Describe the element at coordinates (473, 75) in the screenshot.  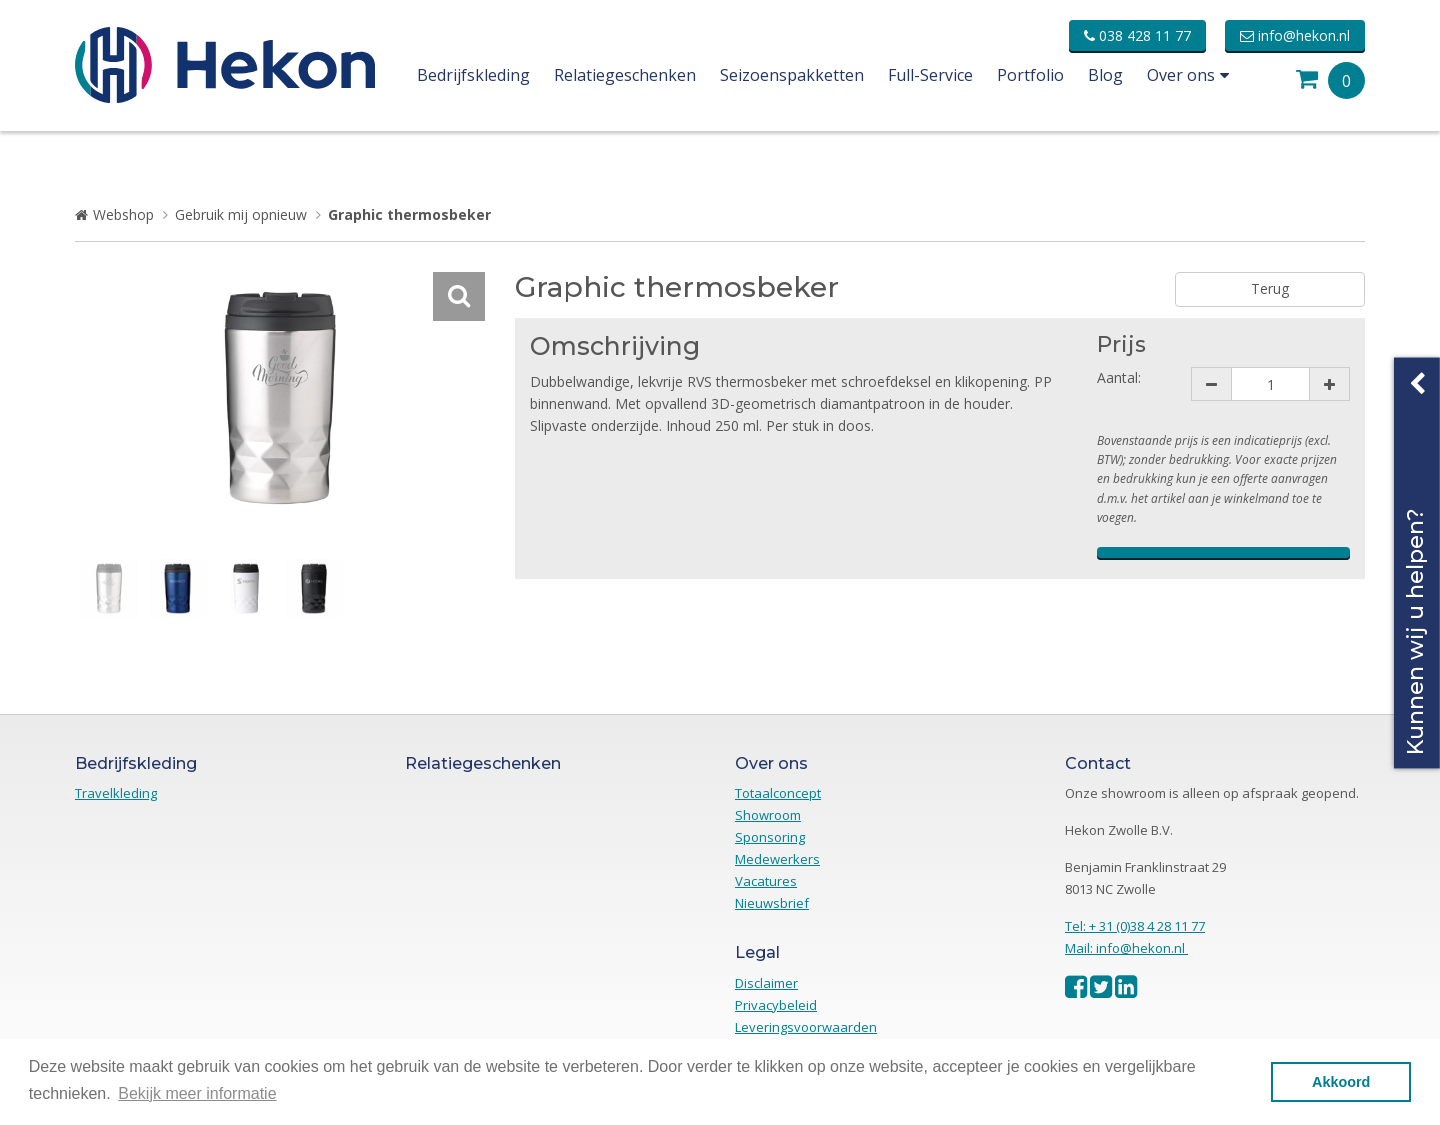
I see `Bedrijfskleding` at that location.